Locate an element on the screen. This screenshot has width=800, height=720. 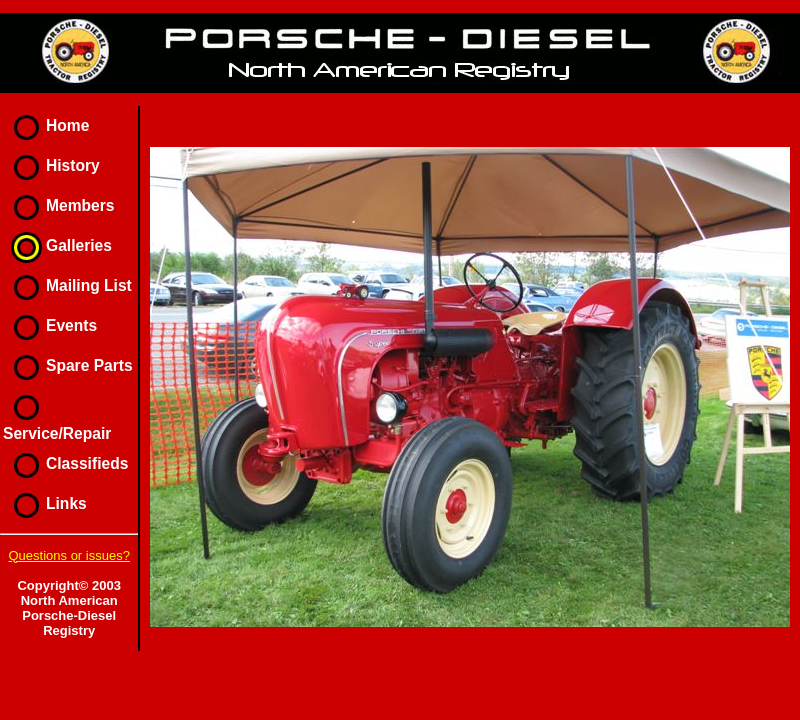
History is located at coordinates (51, 165).